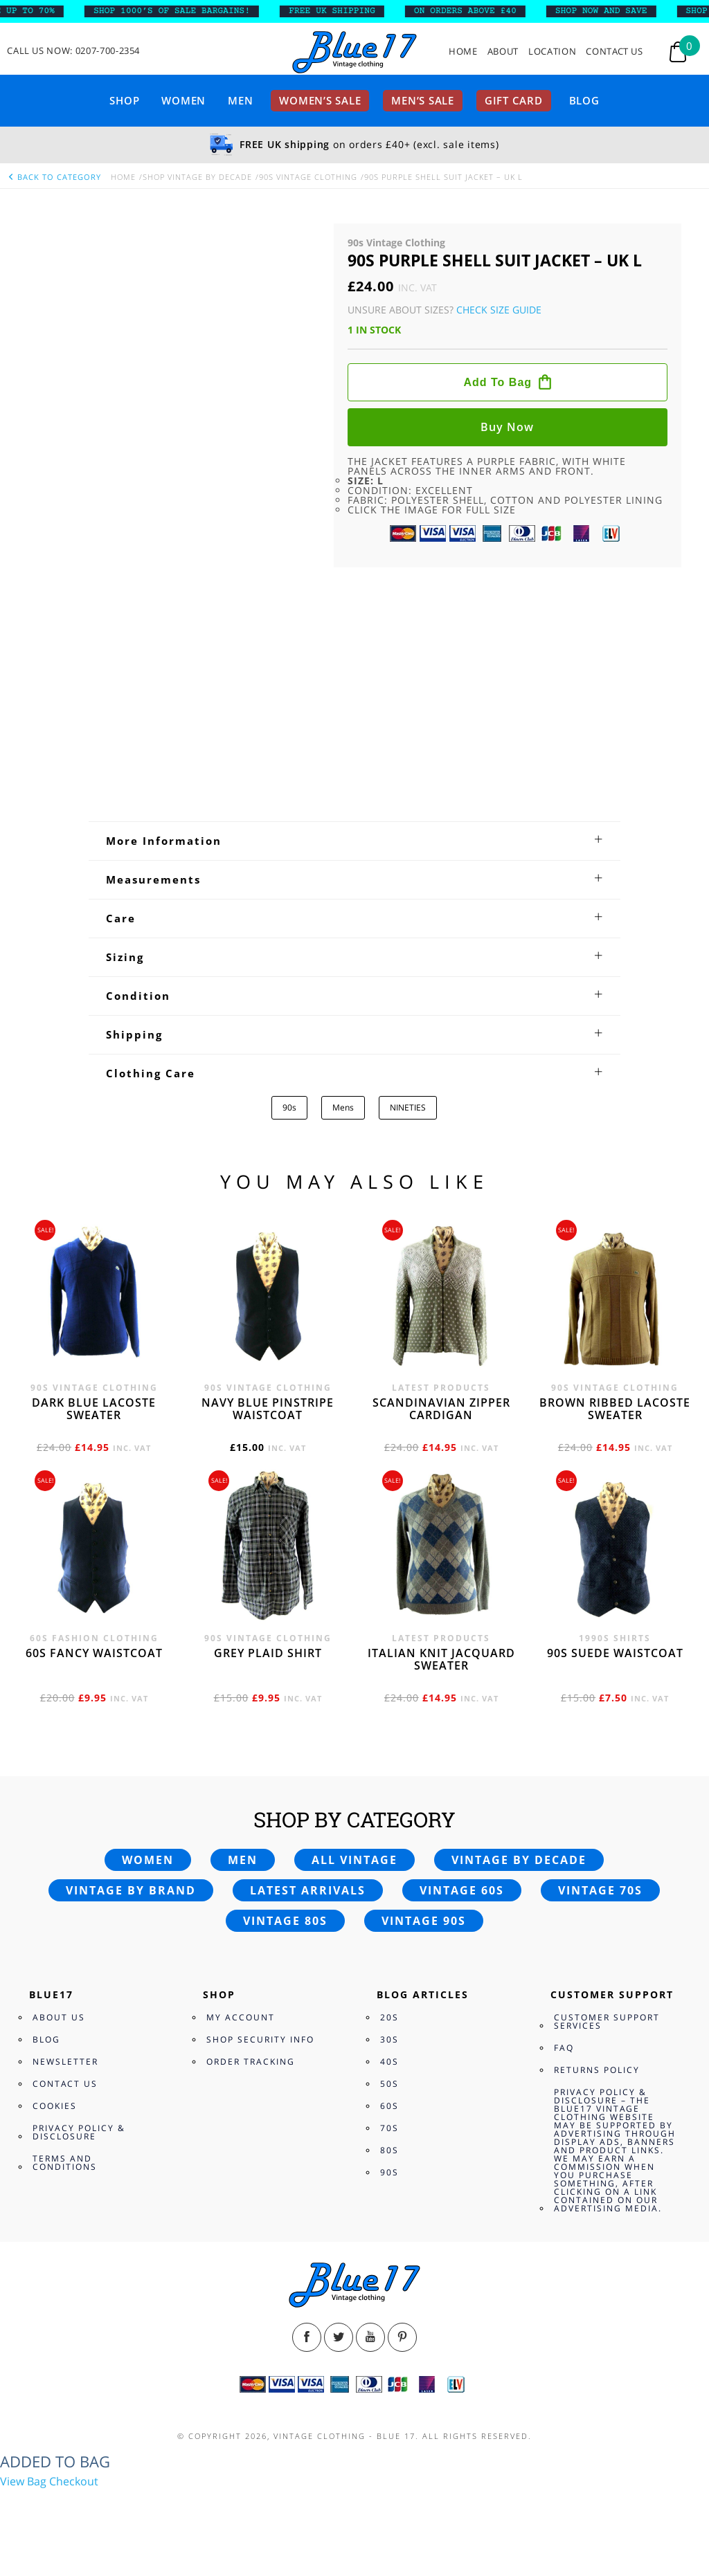 The height and width of the screenshot is (2576, 709). Describe the element at coordinates (354, 1859) in the screenshot. I see `All vintage` at that location.